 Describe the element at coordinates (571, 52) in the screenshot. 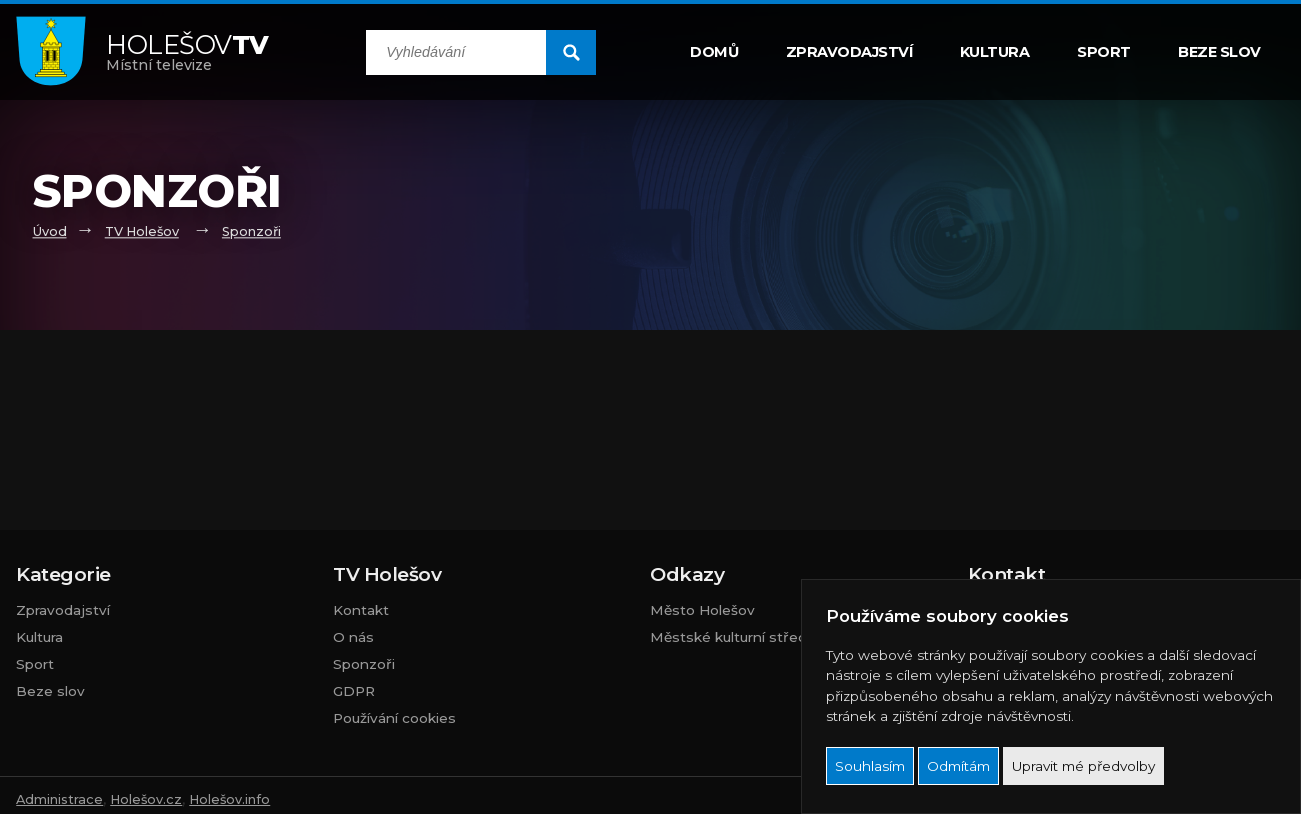

I see `[search submit]` at that location.